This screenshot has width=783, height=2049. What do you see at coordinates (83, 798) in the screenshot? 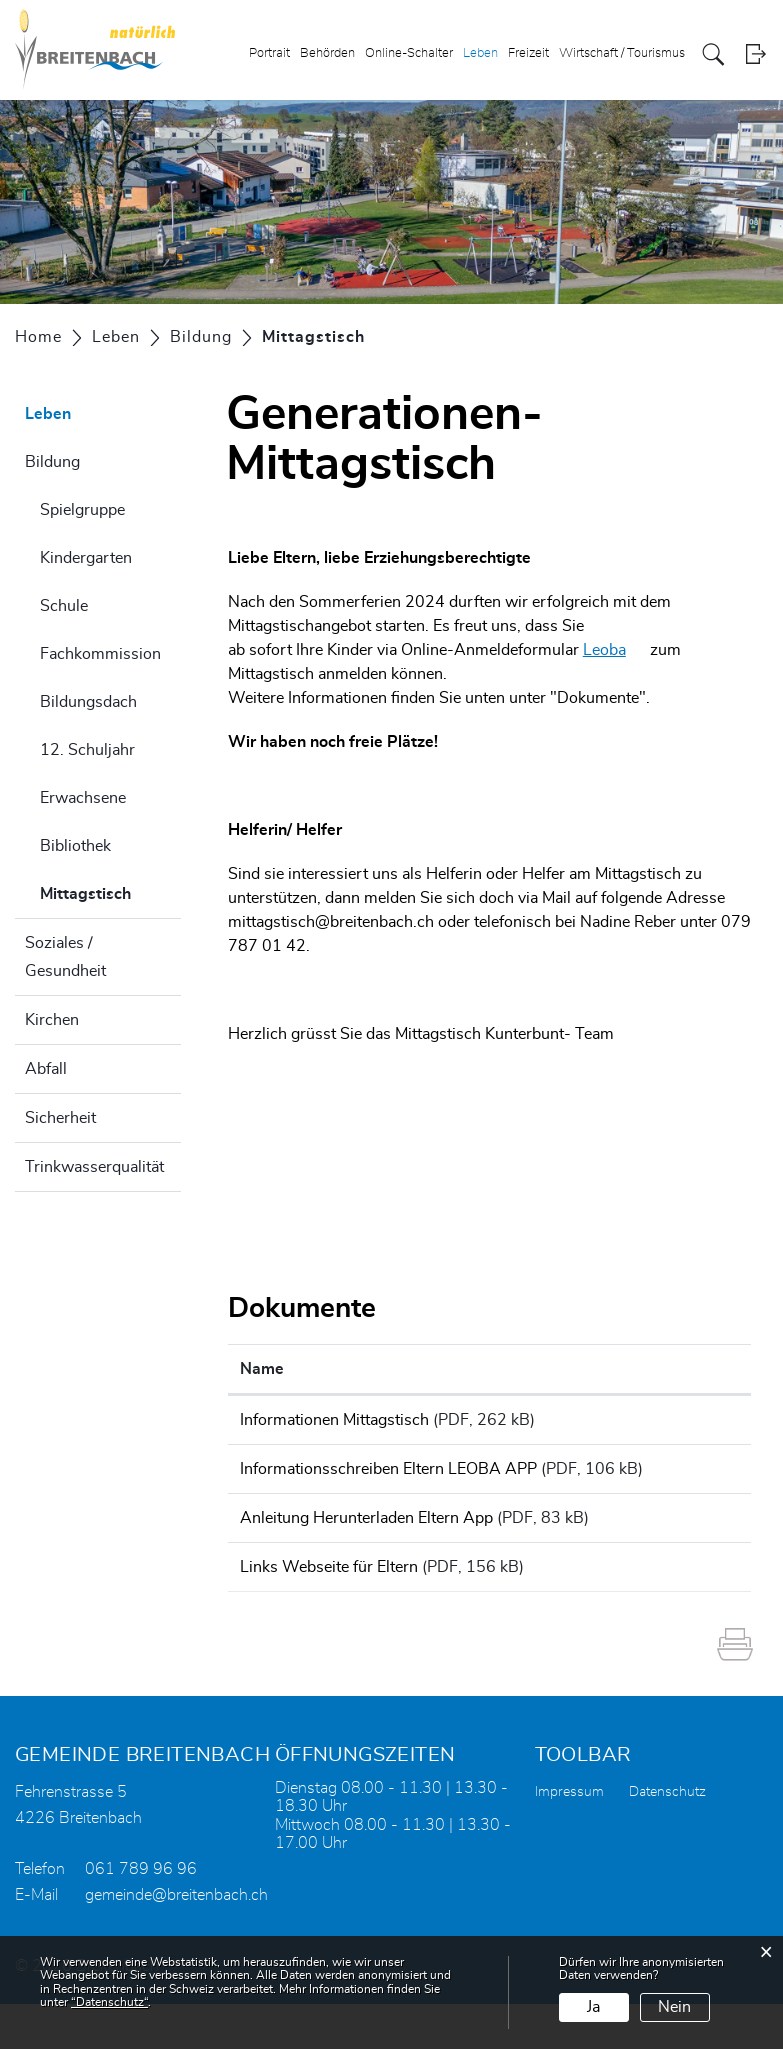
I see `Erwachsene` at bounding box center [83, 798].